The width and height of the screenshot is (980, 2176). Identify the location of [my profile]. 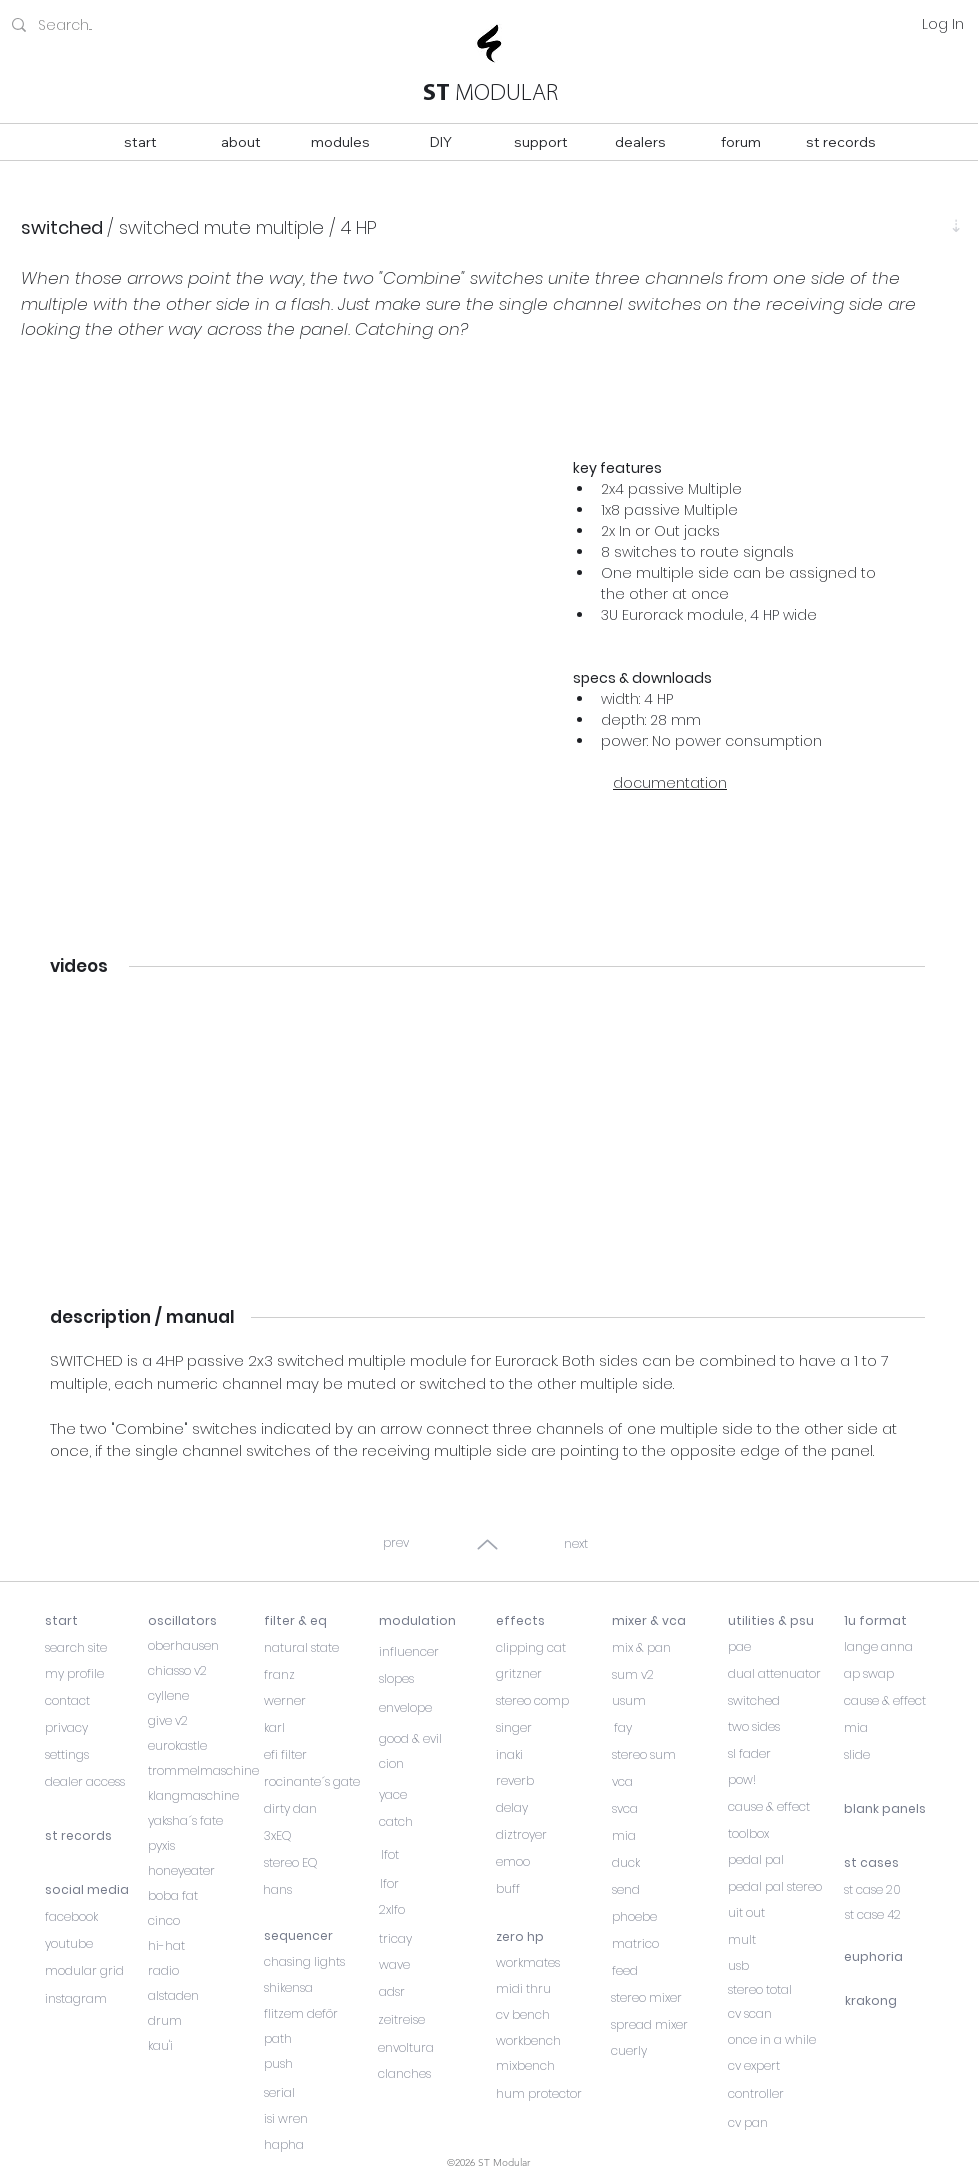
(96, 1674).